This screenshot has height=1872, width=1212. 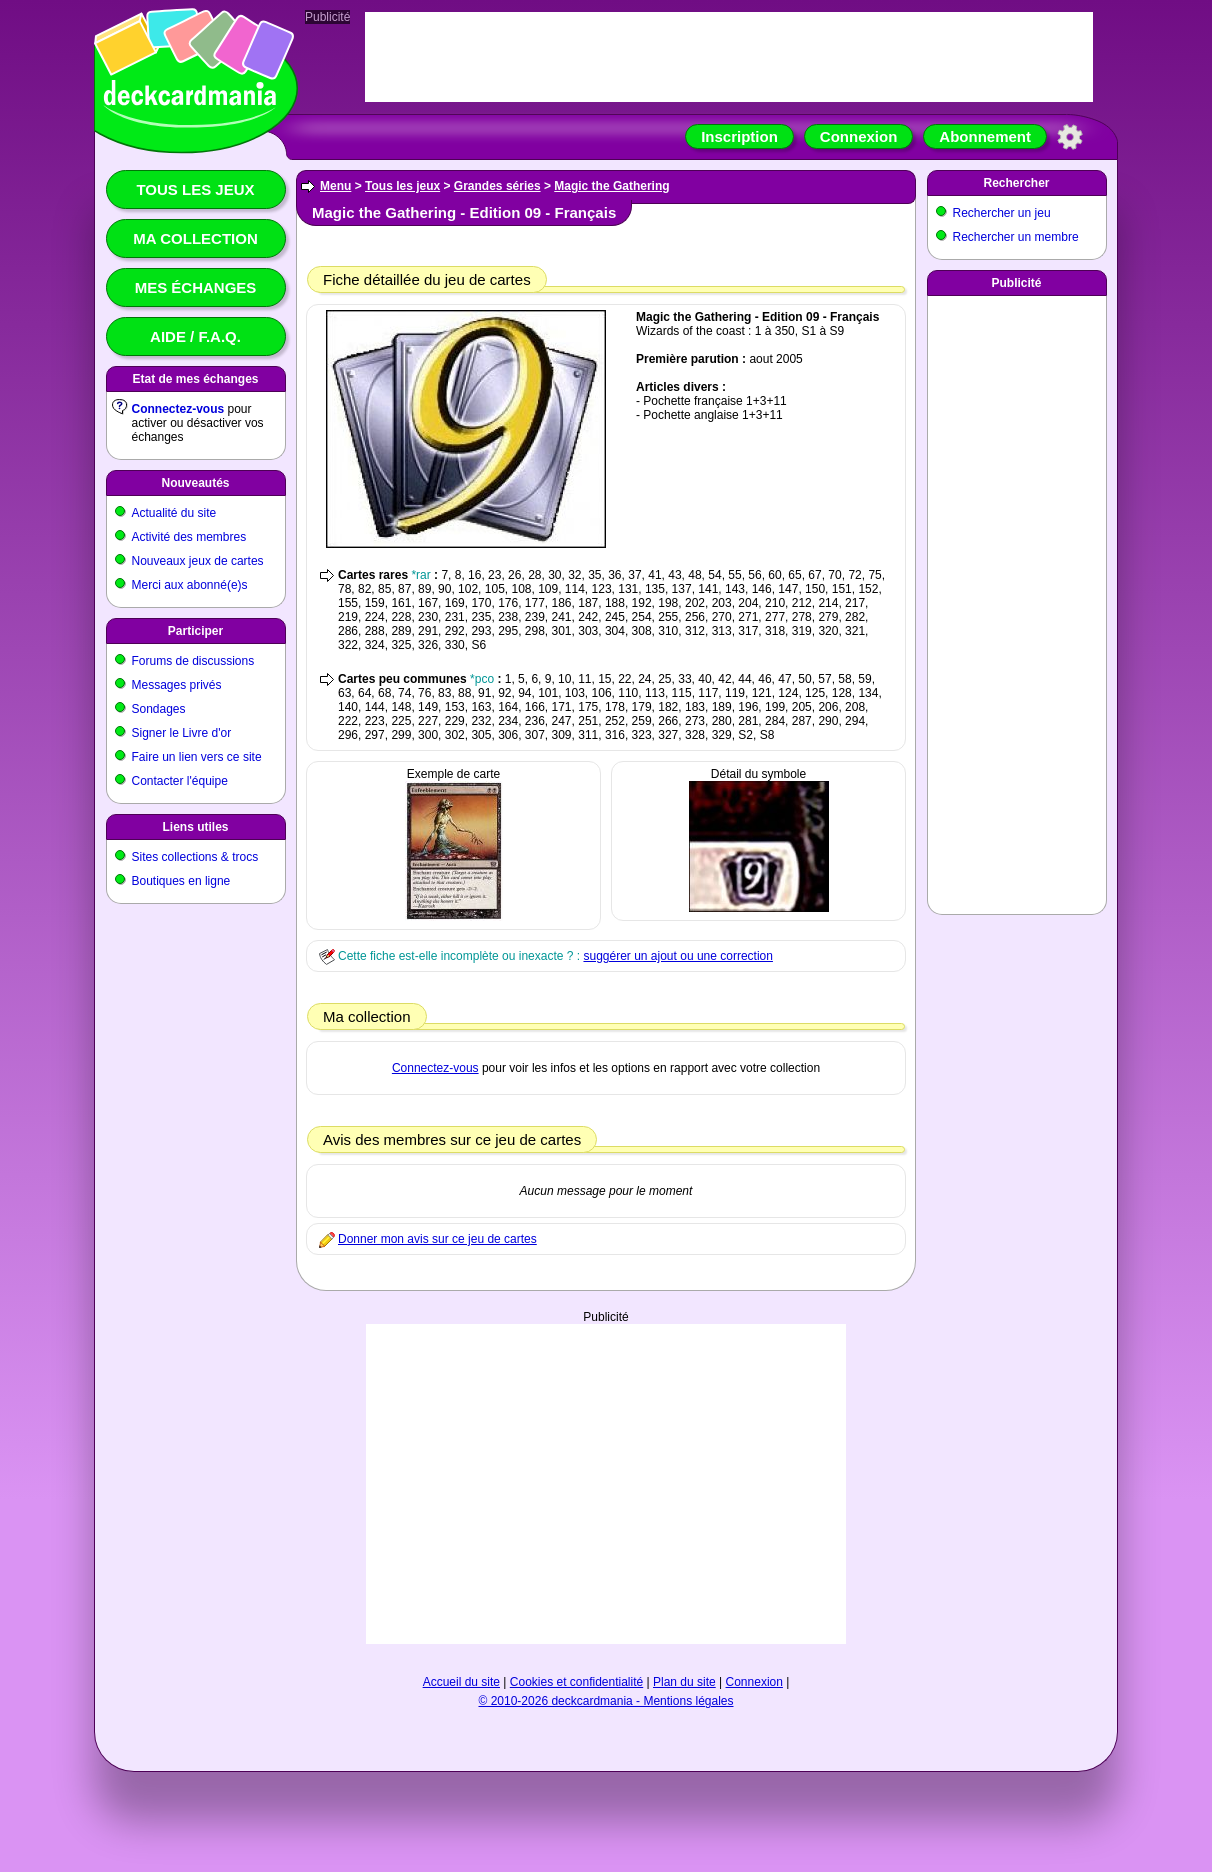 What do you see at coordinates (180, 781) in the screenshot?
I see `Contacter l'équipe` at bounding box center [180, 781].